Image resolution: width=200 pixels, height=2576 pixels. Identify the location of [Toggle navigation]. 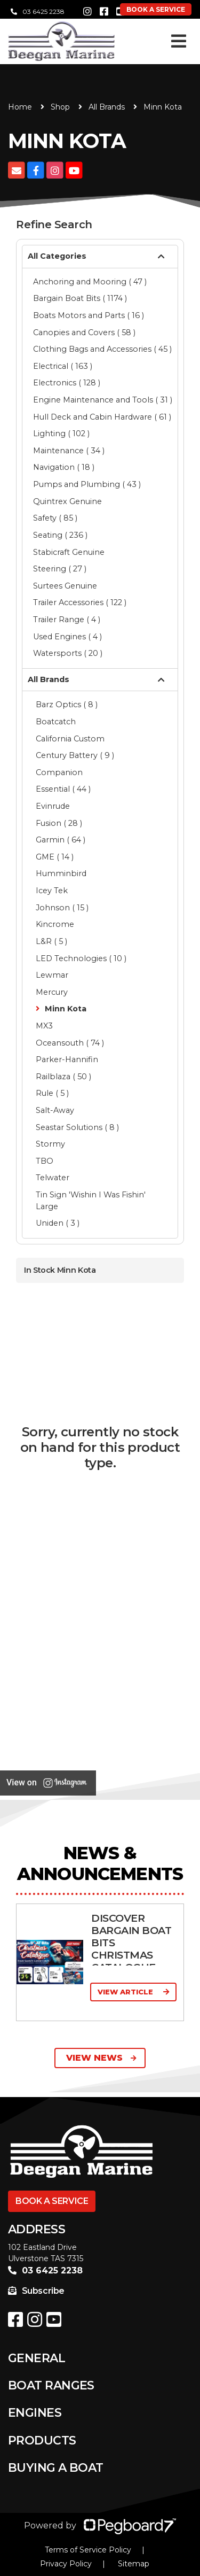
(178, 41).